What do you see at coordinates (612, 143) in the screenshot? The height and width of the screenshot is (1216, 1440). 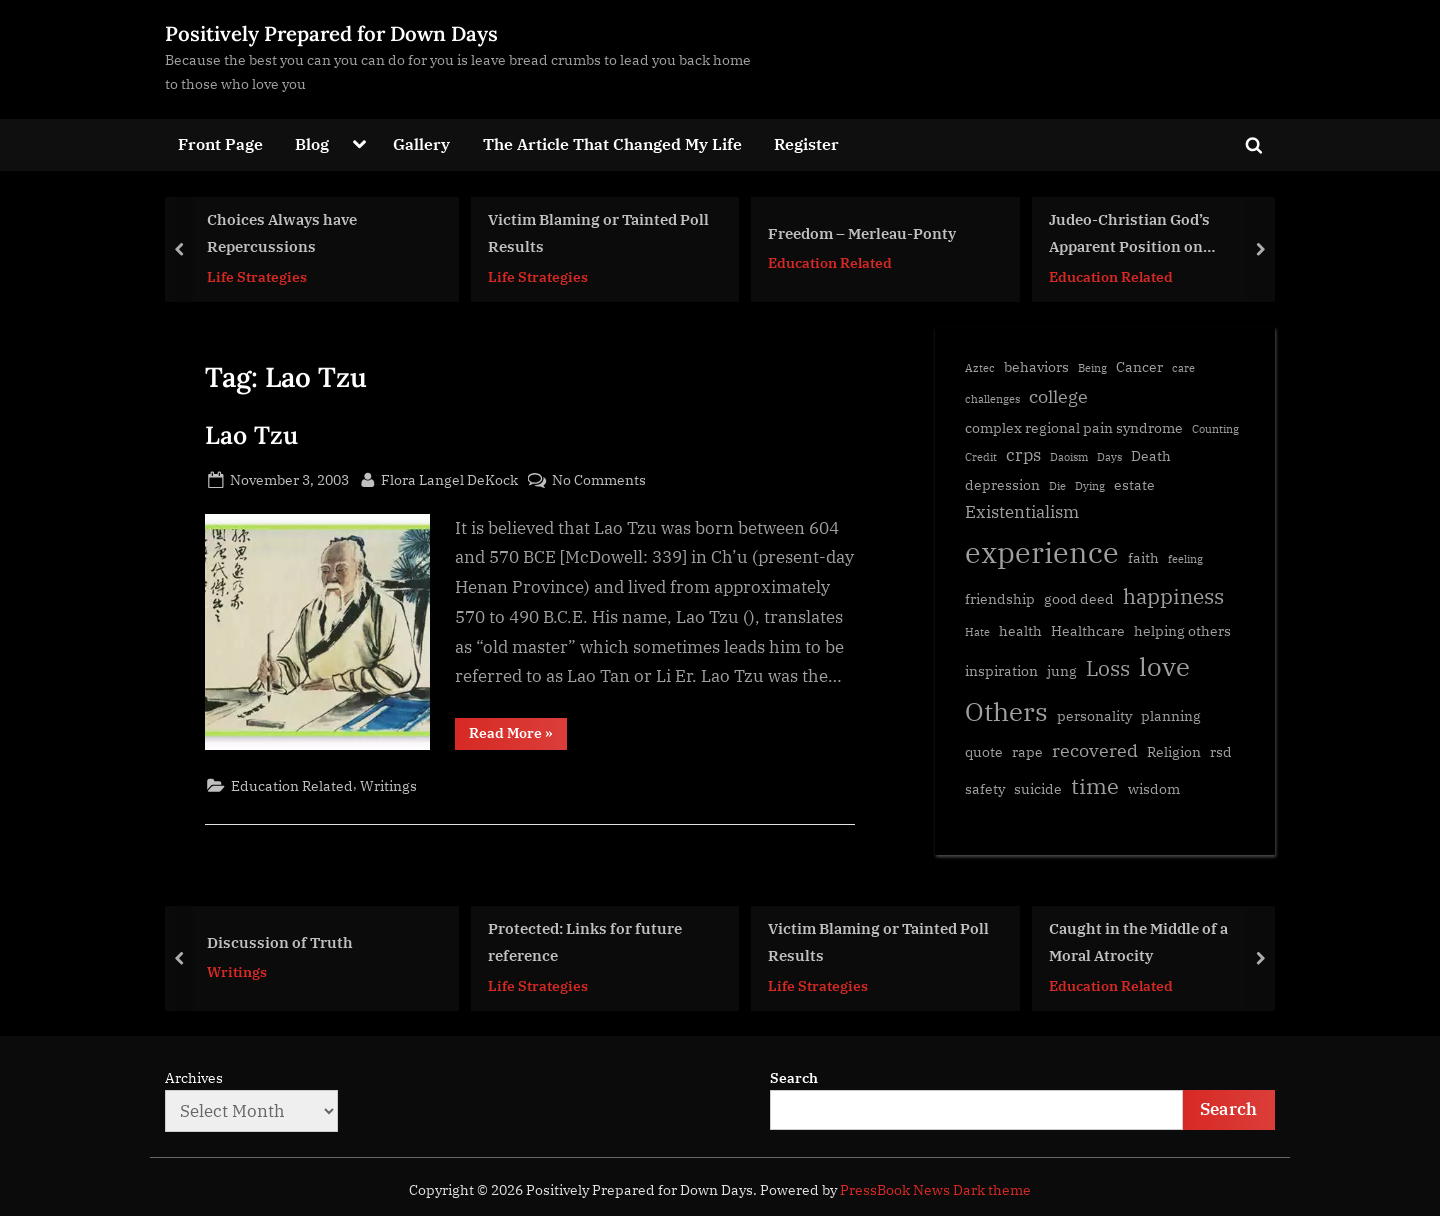 I see `The Article That Changed My Life` at bounding box center [612, 143].